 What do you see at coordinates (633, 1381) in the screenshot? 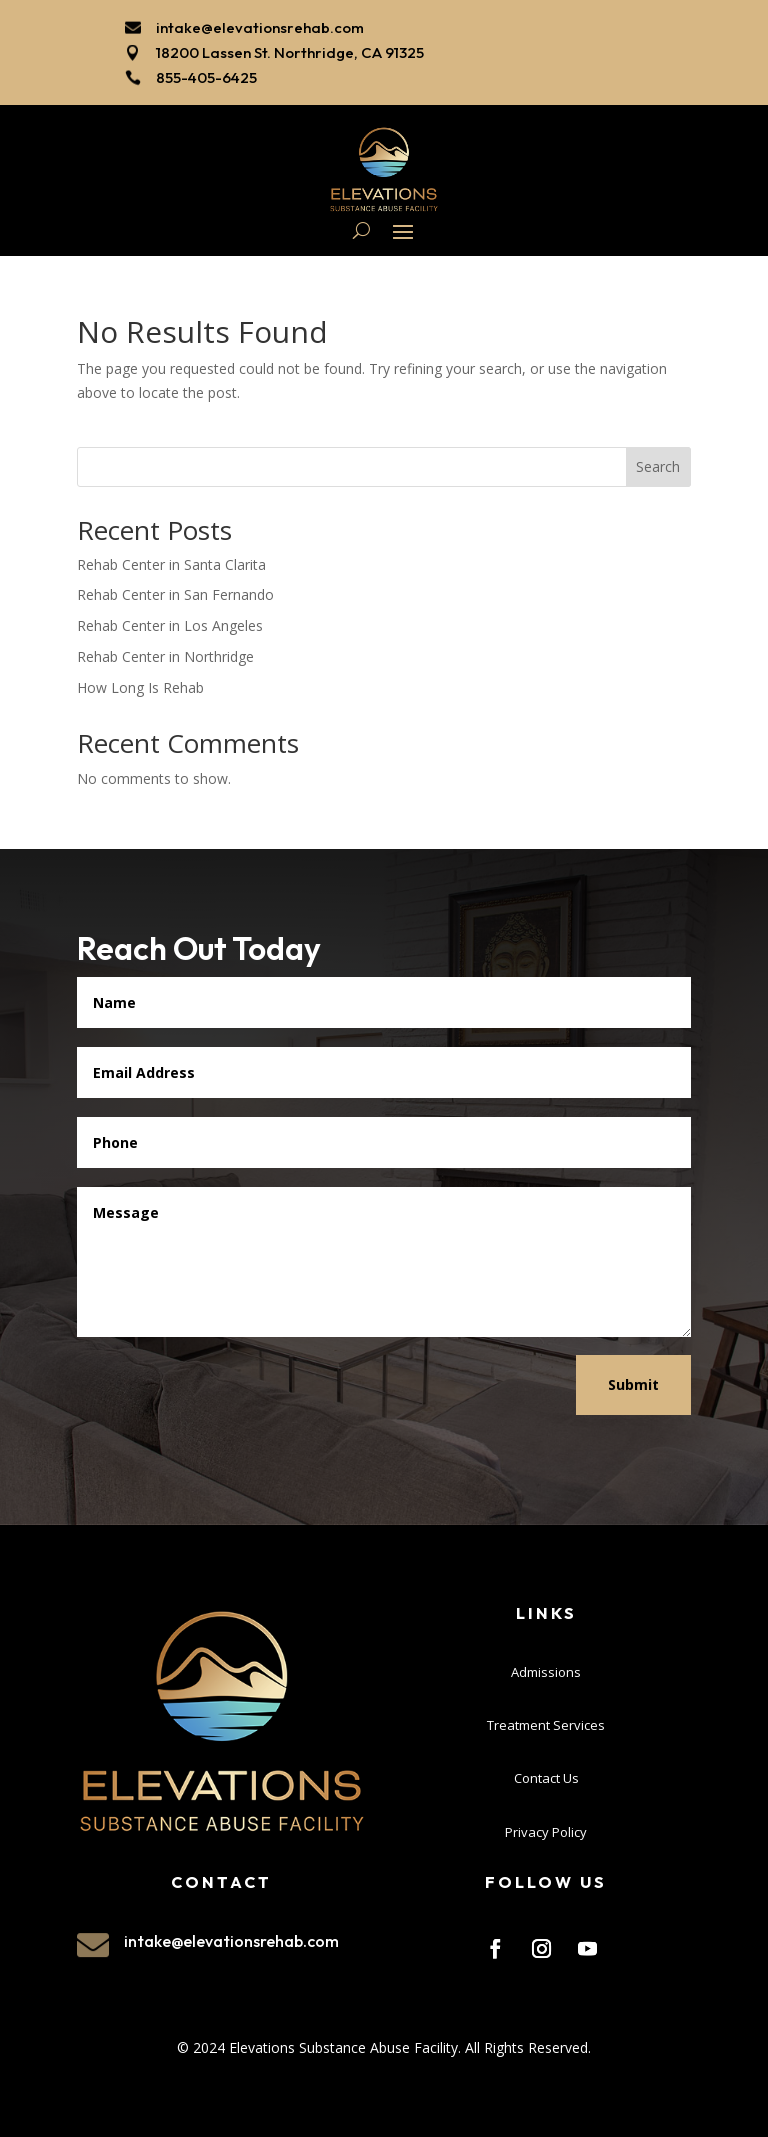
I see `Submit` at bounding box center [633, 1381].